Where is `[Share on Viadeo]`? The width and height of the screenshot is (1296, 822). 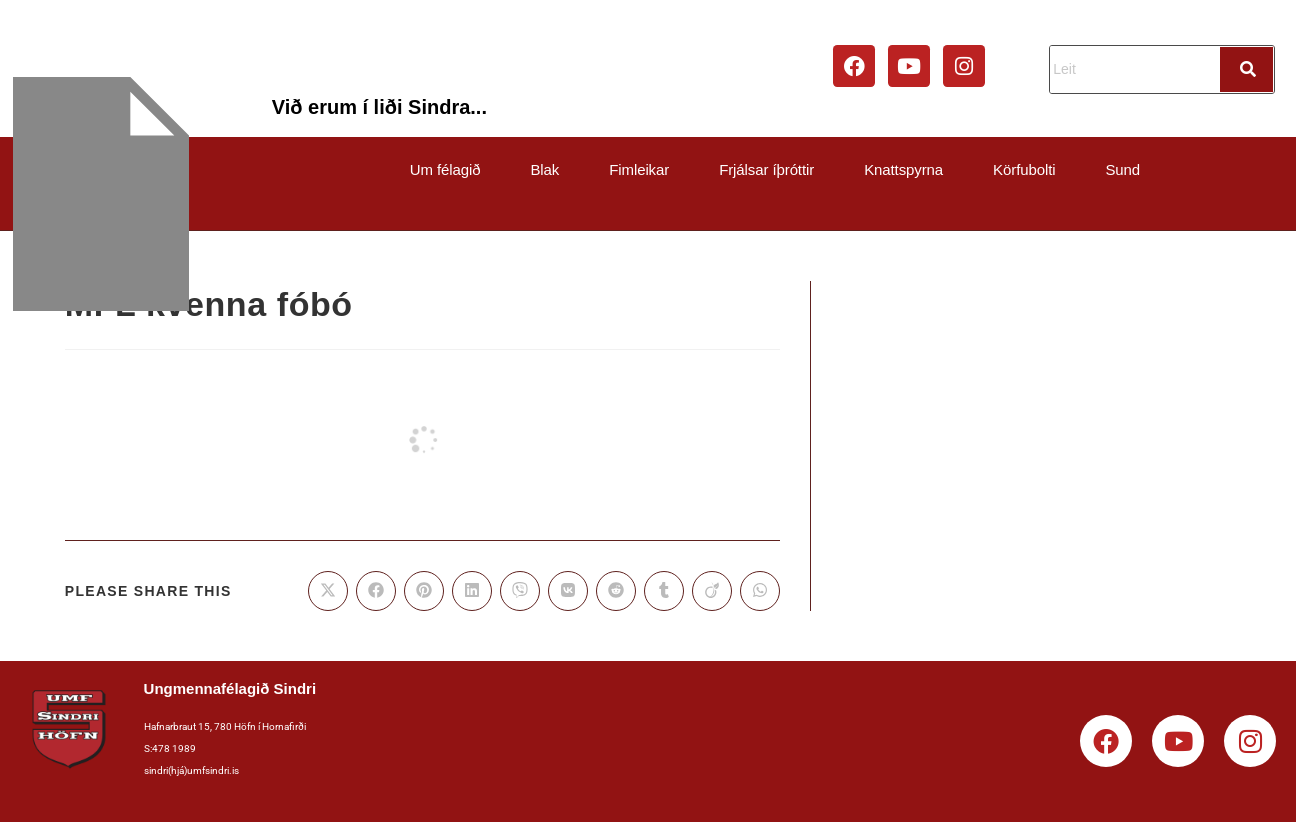
[Share on Viadeo] is located at coordinates (712, 591).